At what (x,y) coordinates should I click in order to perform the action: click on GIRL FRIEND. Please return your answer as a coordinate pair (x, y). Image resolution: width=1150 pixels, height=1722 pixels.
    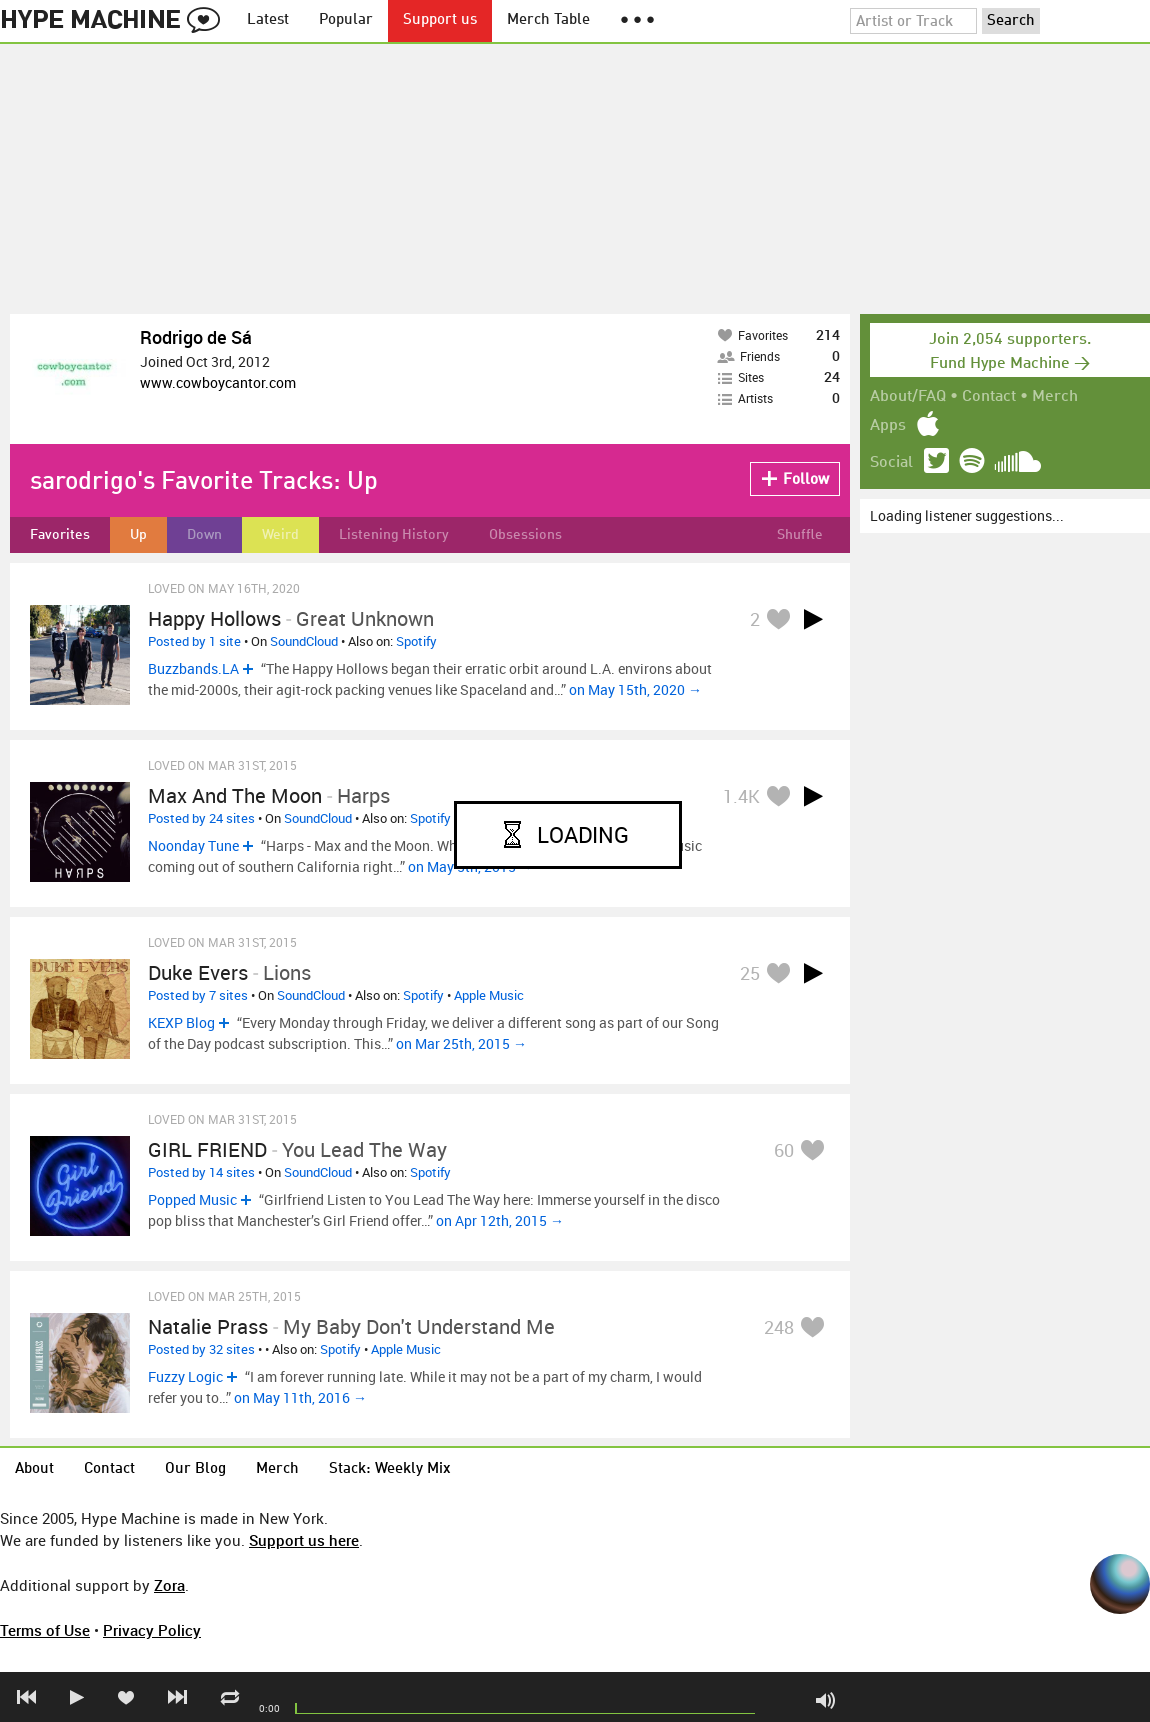
    Looking at the image, I should click on (207, 1149).